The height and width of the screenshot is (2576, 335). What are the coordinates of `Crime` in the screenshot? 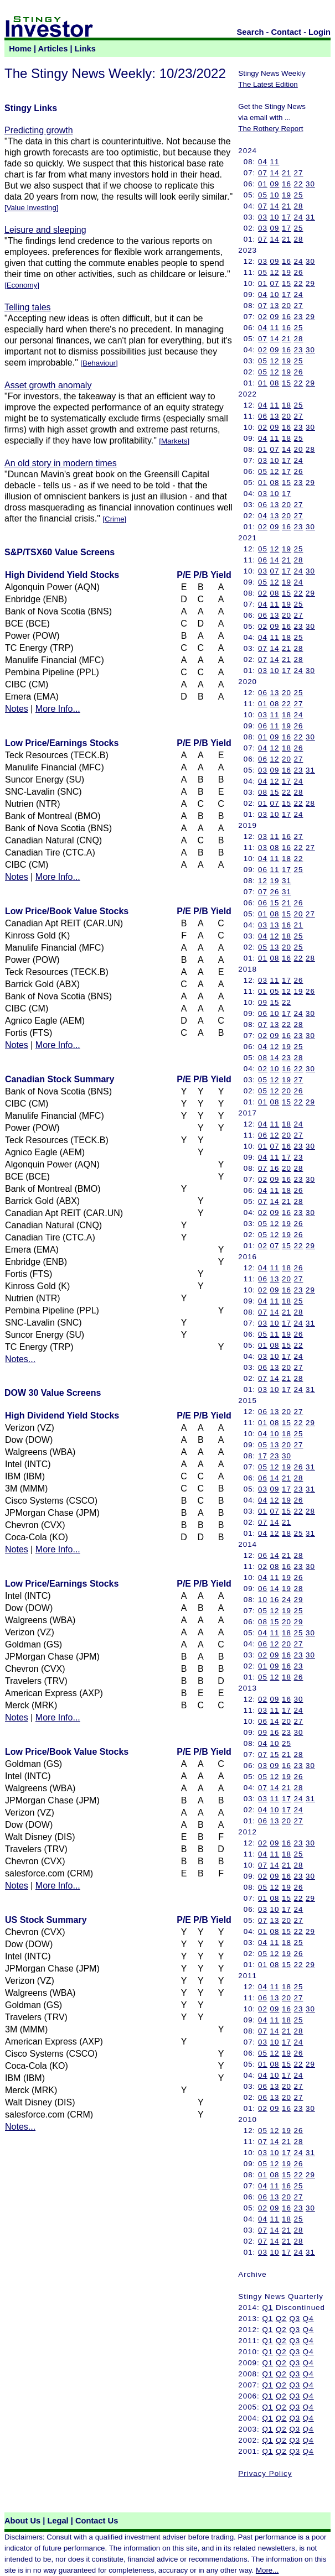 It's located at (115, 519).